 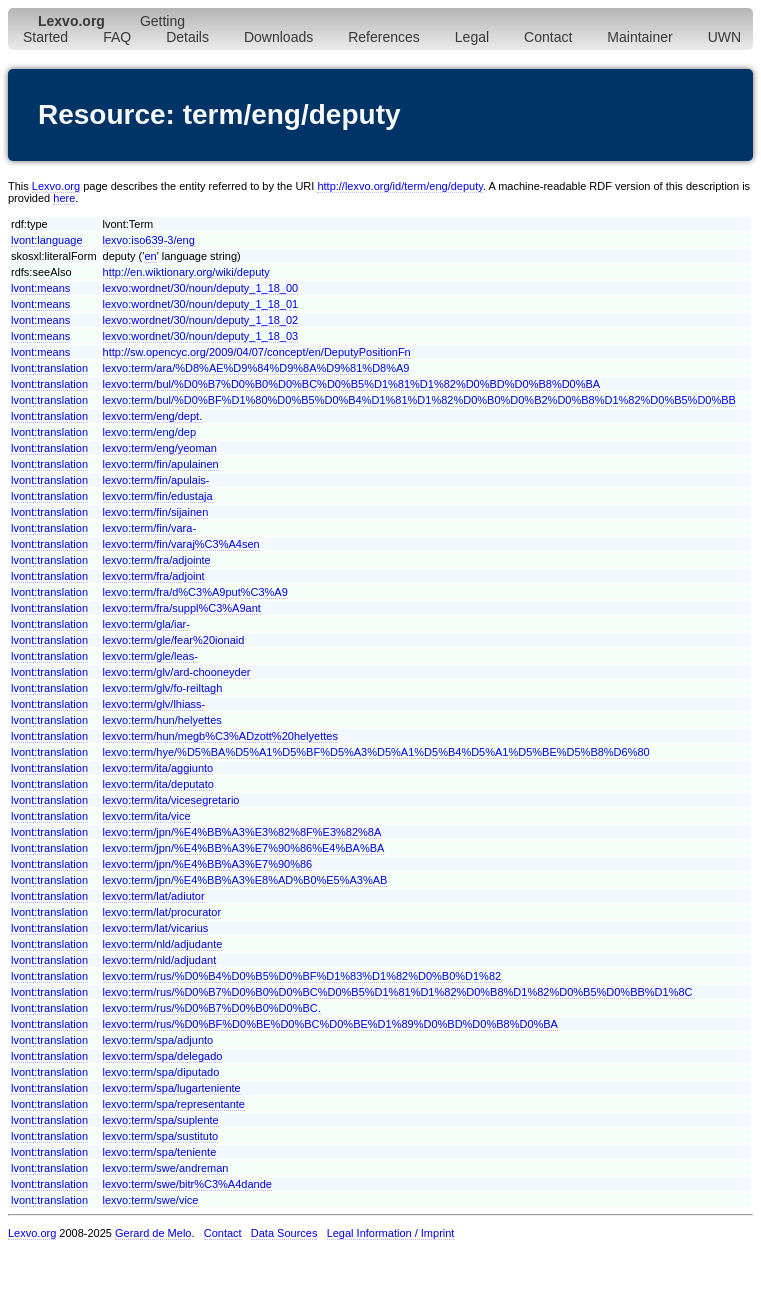 I want to click on lexvo:term/jpn/%E4%BB%A3%E3%82%8F%E3%82%8A, so click(x=242, y=832).